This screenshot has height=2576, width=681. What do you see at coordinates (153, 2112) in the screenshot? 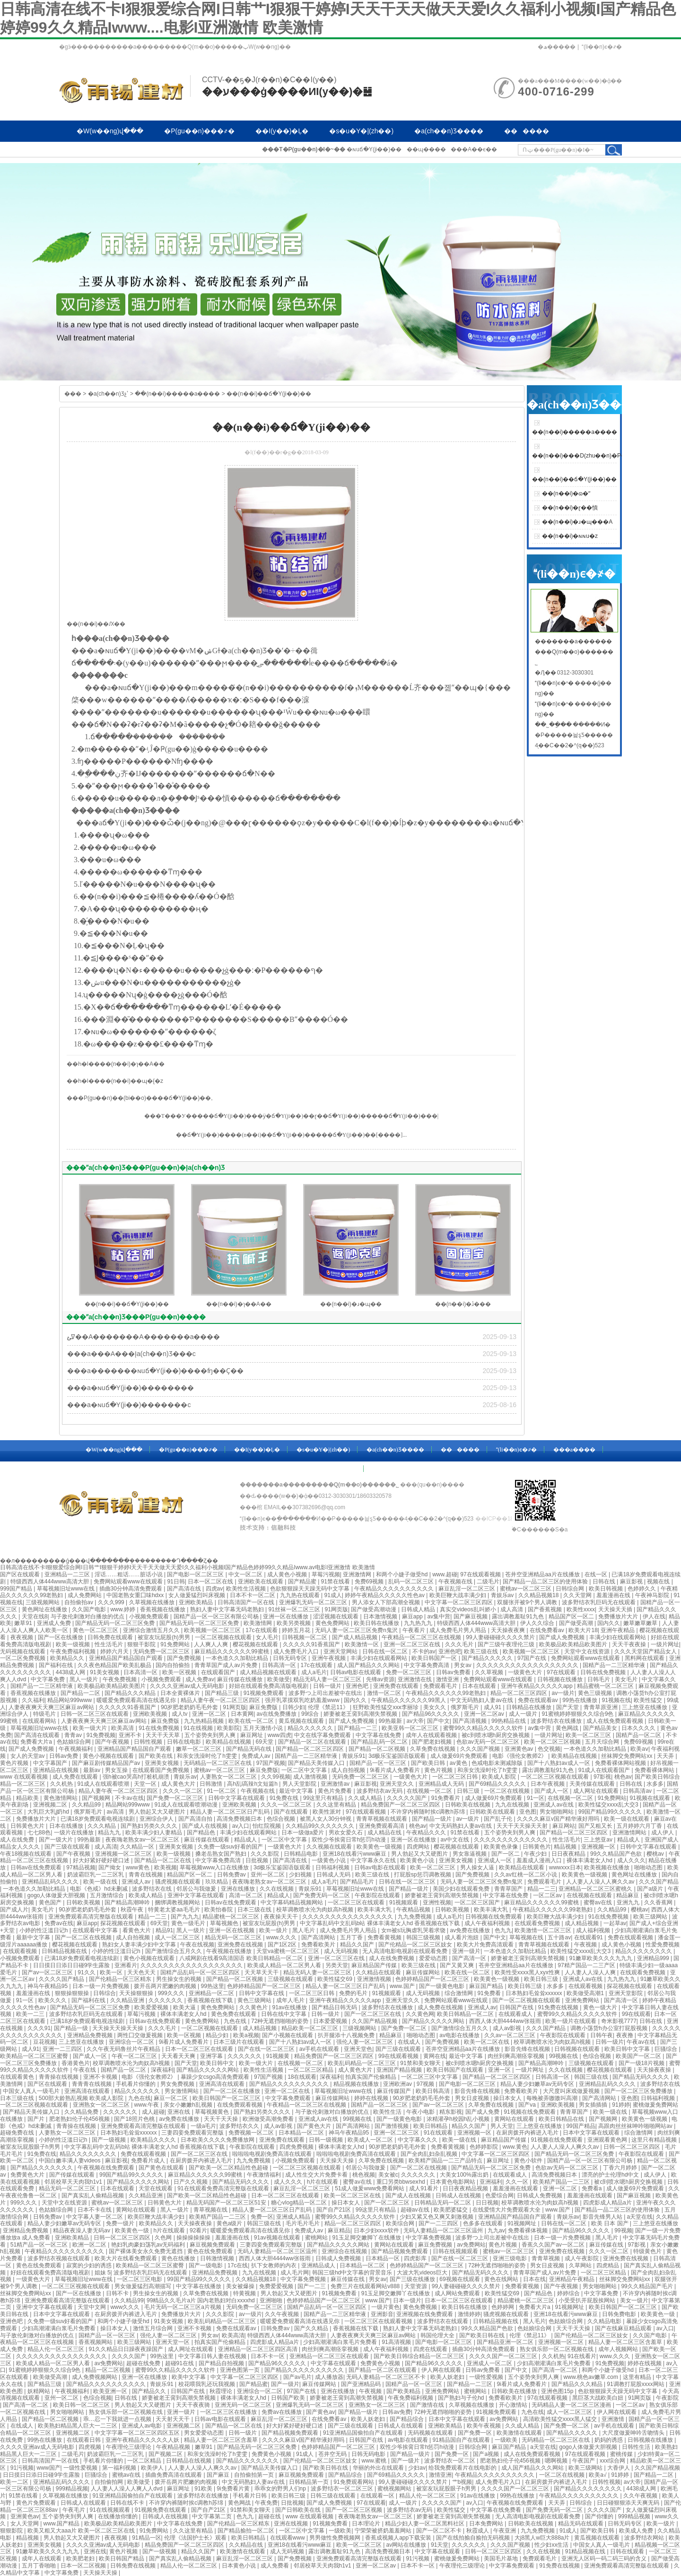
I see `成人超碰` at bounding box center [153, 2112].